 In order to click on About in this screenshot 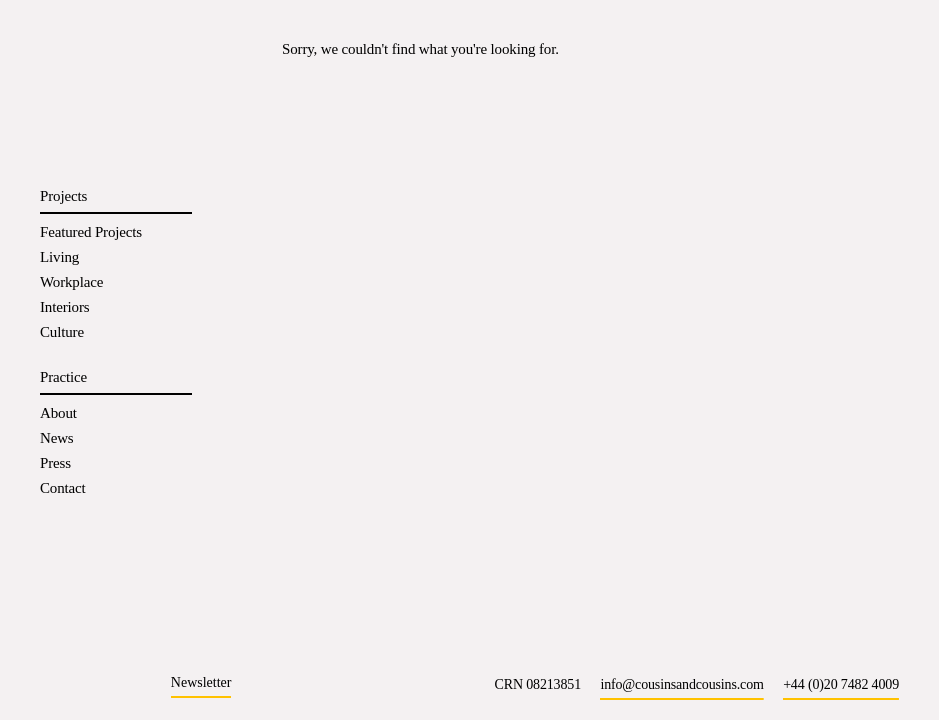, I will do `click(58, 413)`.